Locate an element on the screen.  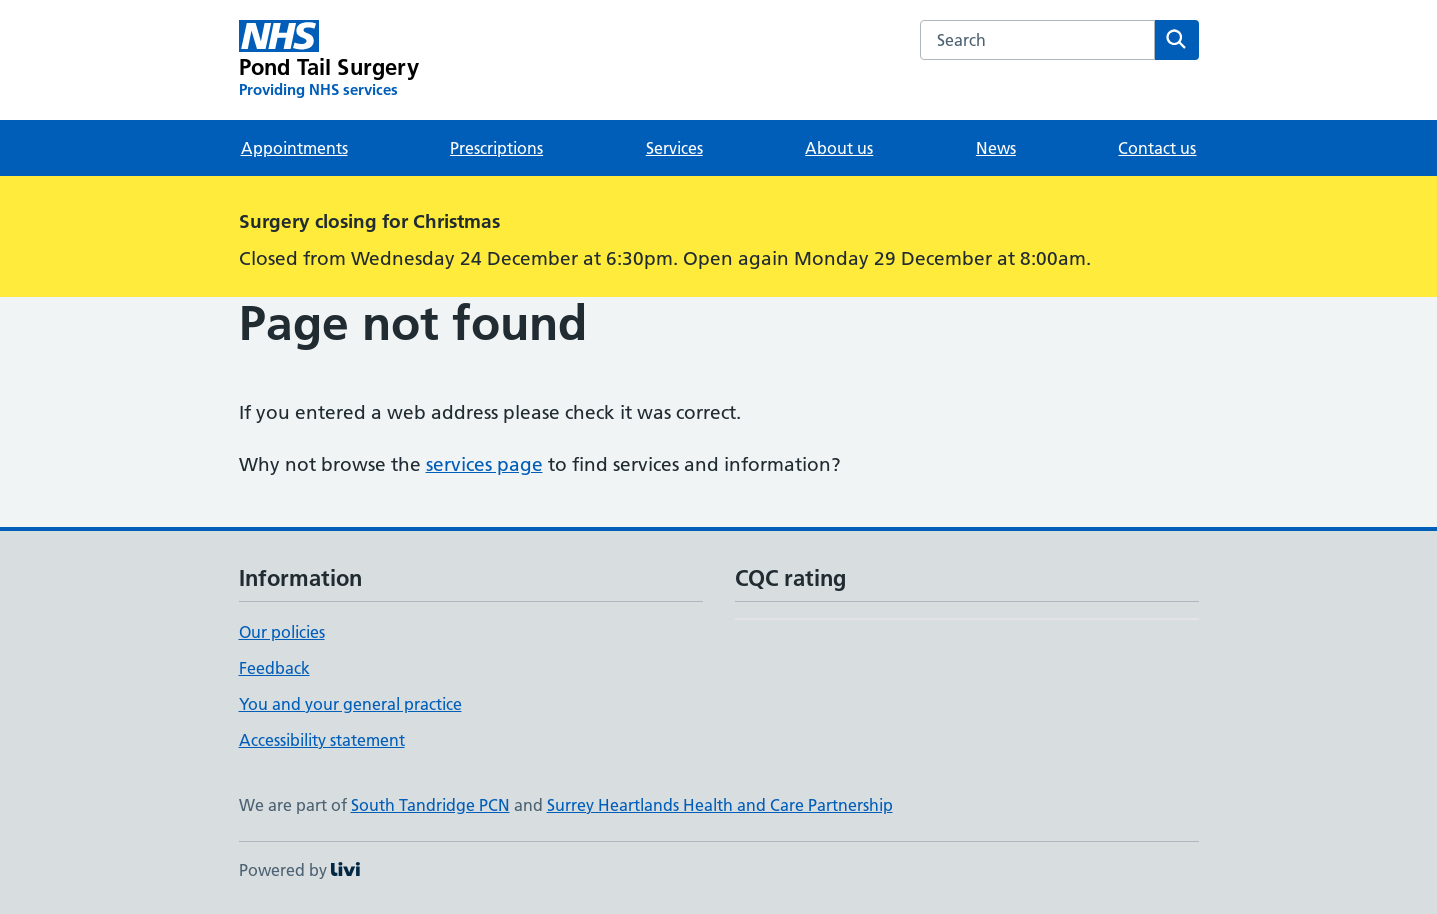
Our policies is located at coordinates (282, 632).